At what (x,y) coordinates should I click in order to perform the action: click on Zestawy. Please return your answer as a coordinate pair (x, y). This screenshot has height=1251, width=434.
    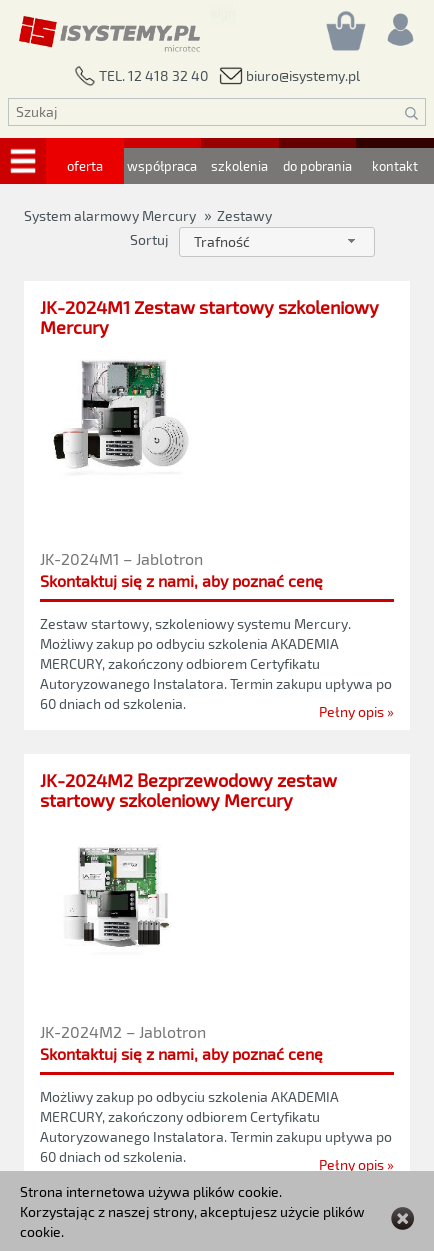
    Looking at the image, I should click on (244, 215).